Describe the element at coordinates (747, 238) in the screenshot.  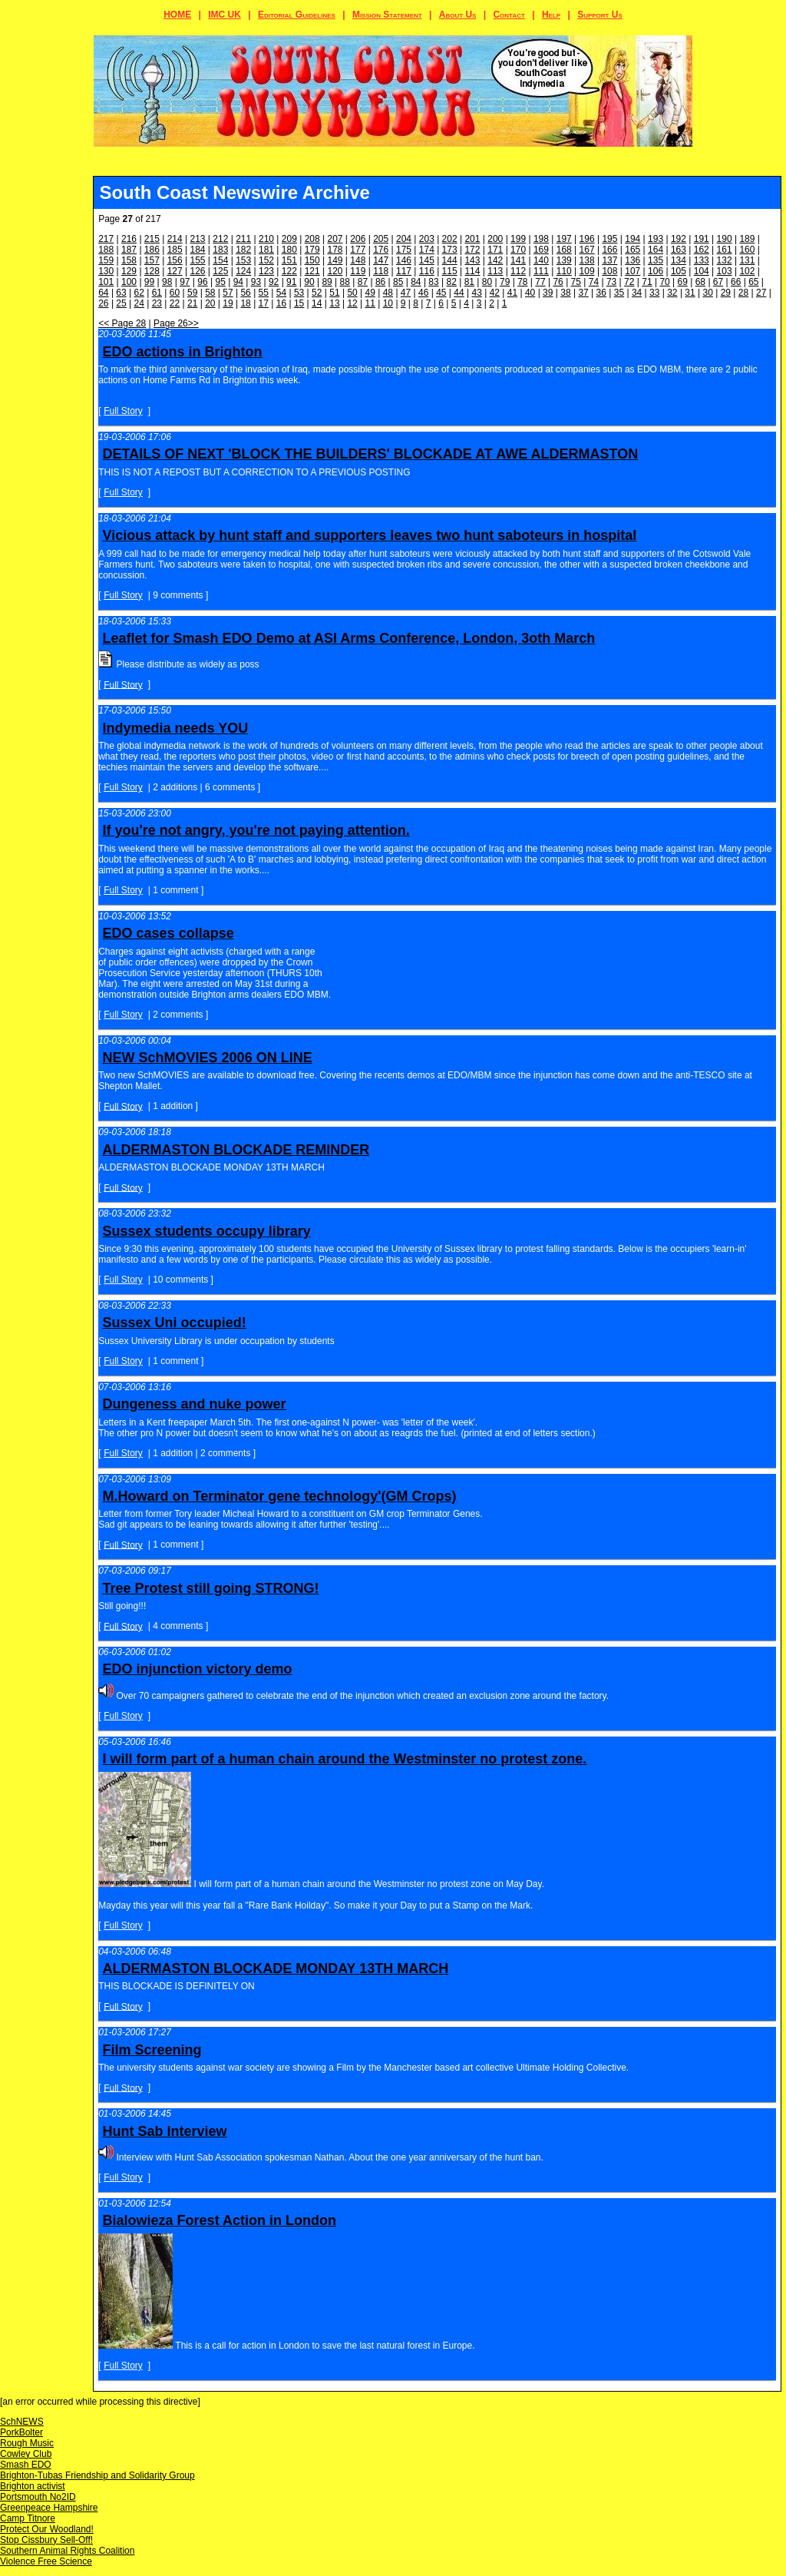
I see `189` at that location.